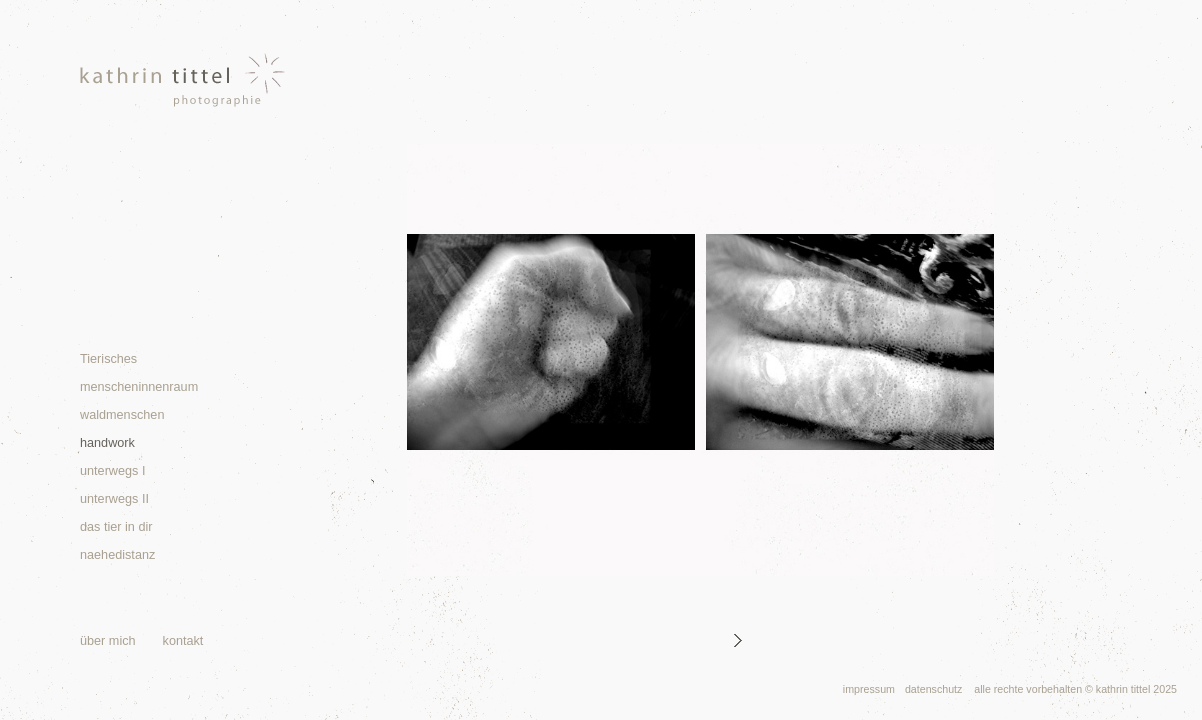  Describe the element at coordinates (108, 641) in the screenshot. I see `über mich` at that location.